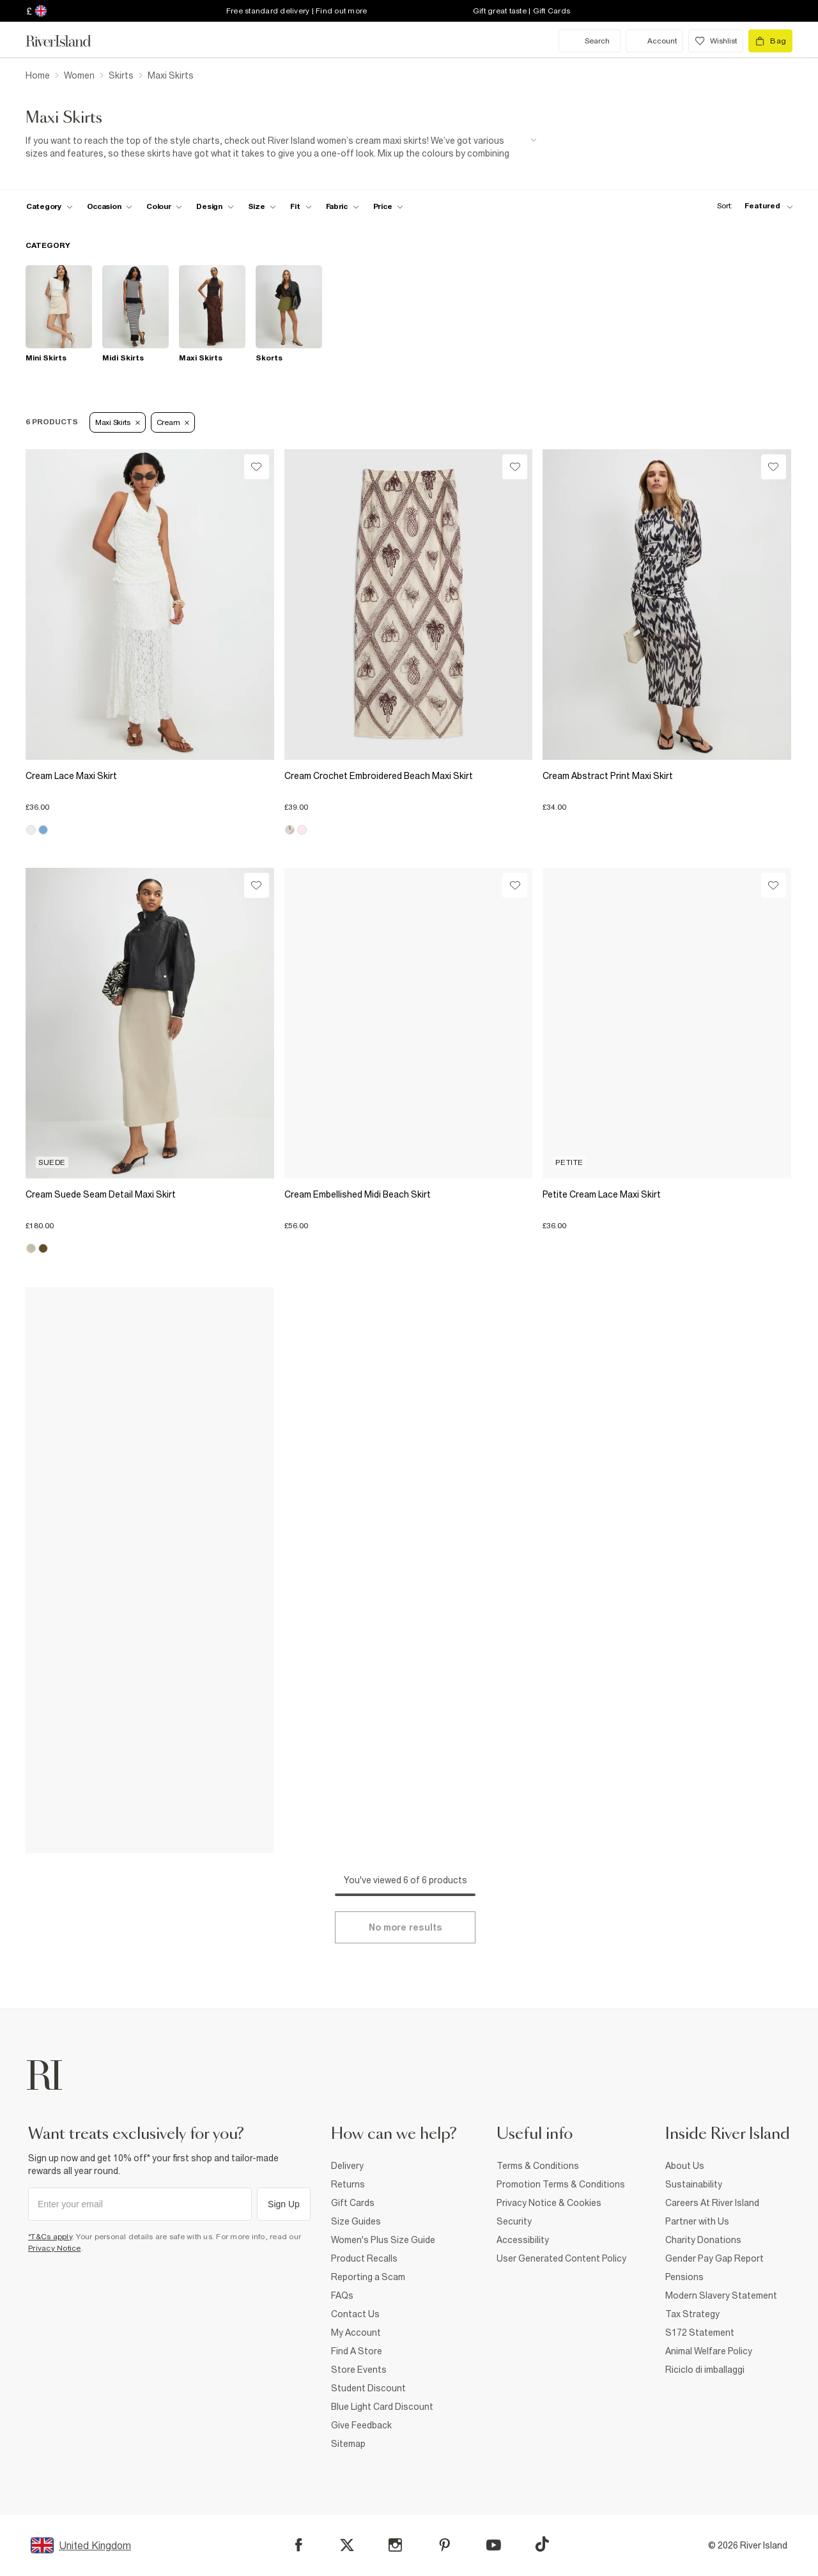 The image size is (818, 2576). What do you see at coordinates (356, 2351) in the screenshot?
I see `Find A Store` at bounding box center [356, 2351].